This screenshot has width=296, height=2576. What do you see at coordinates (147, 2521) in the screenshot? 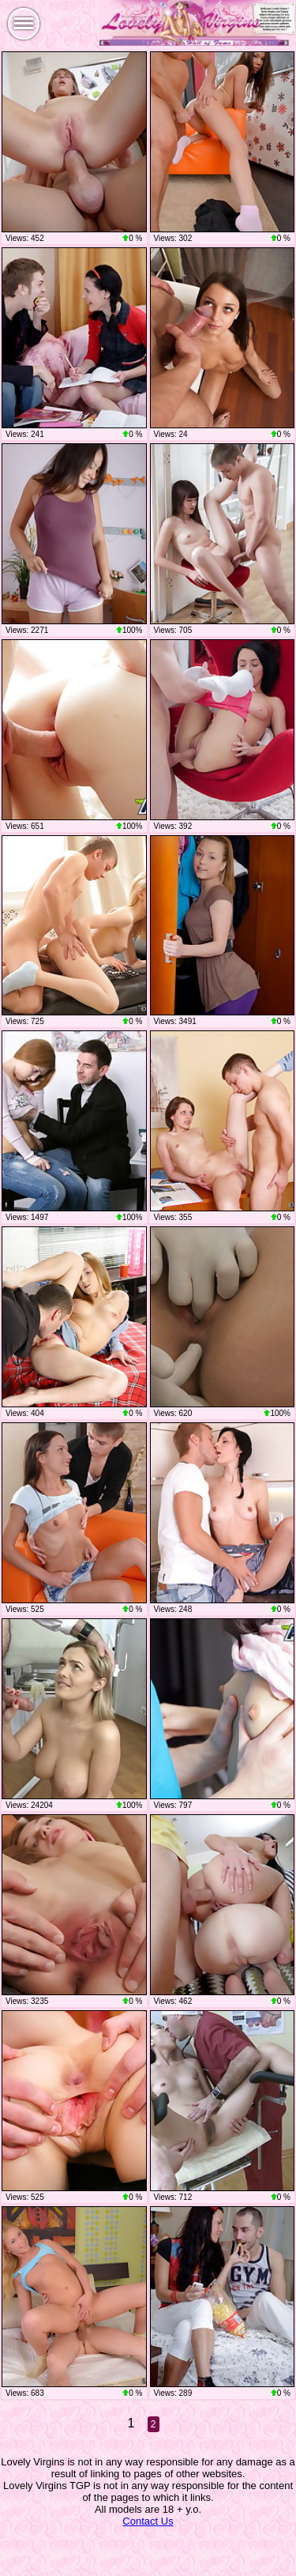
I see `Contact Us` at bounding box center [147, 2521].